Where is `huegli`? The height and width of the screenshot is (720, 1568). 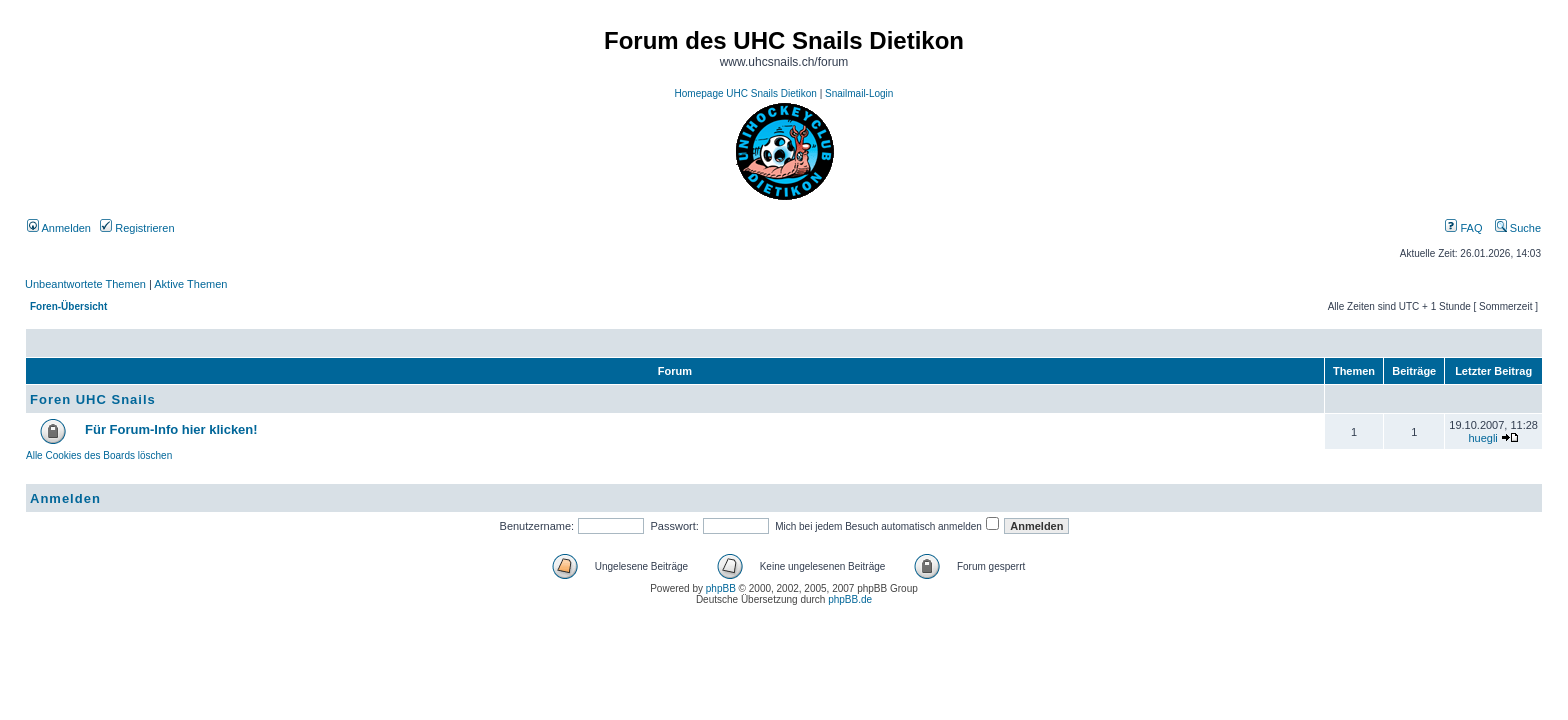 huegli is located at coordinates (1482, 438).